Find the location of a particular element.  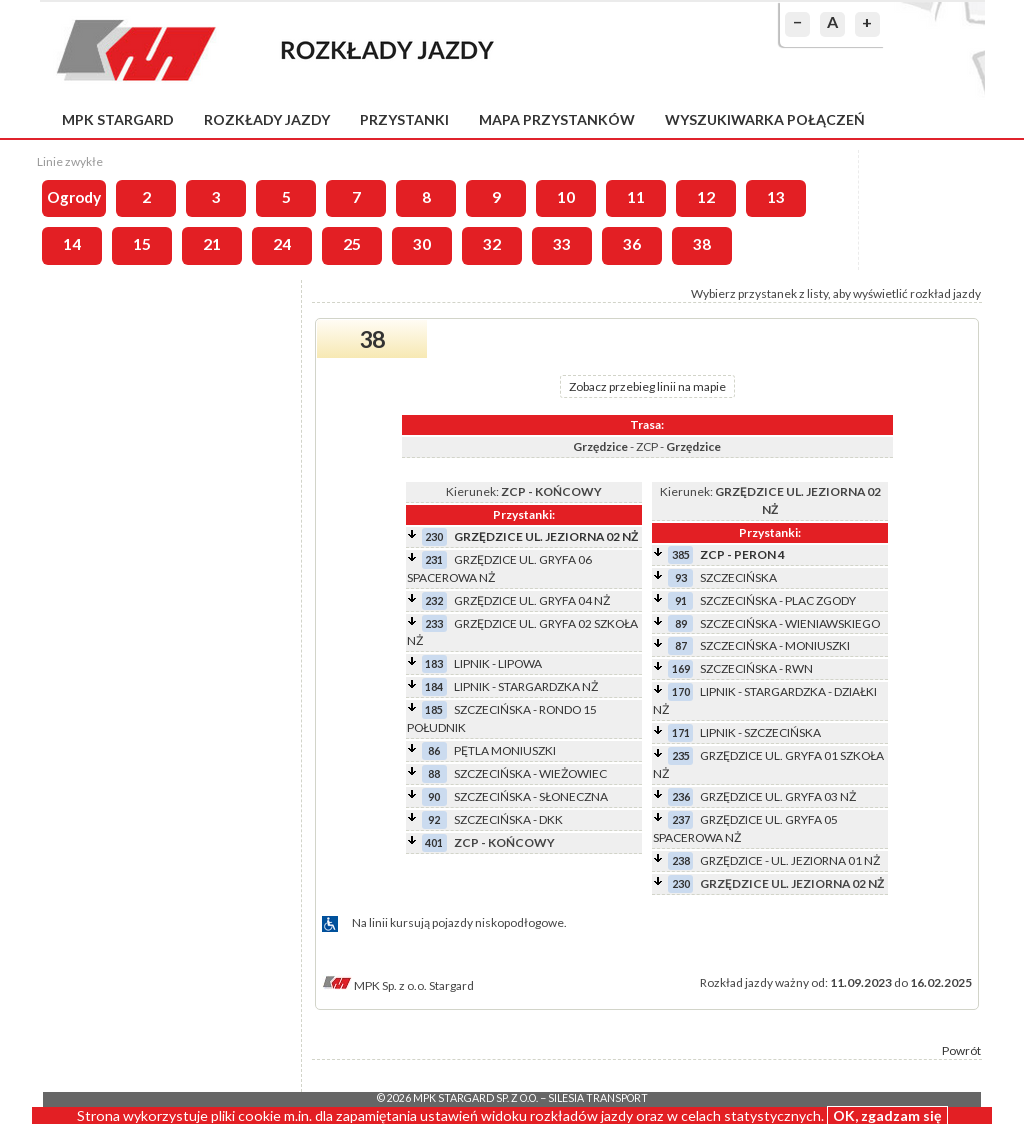

24 is located at coordinates (282, 244).